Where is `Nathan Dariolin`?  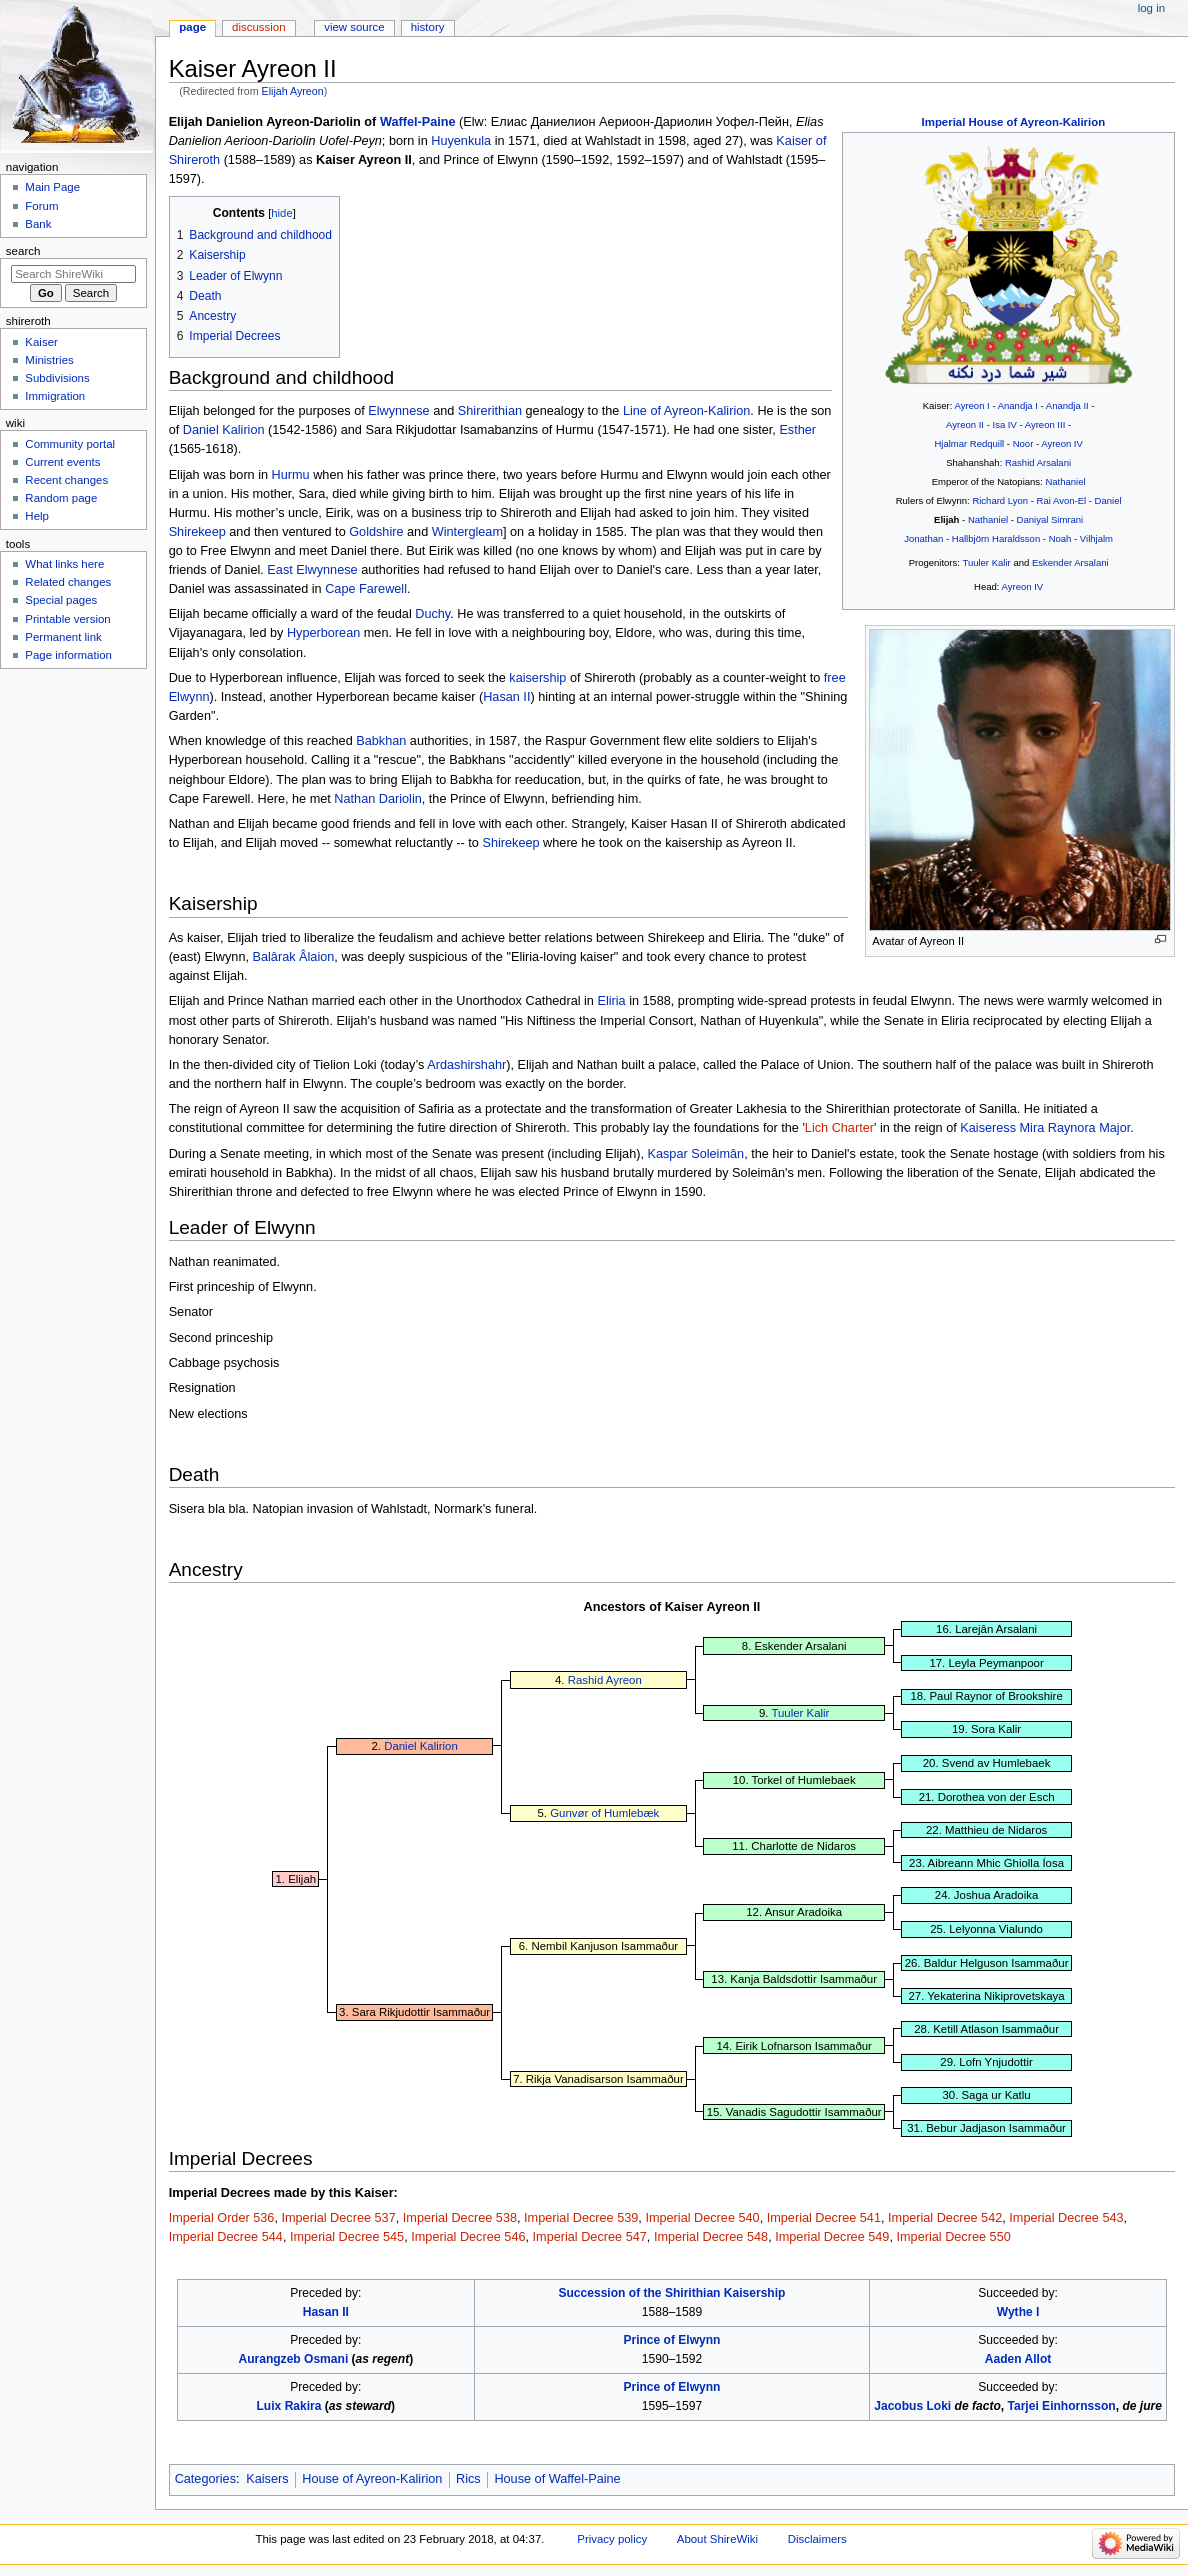
Nathan Dariolin is located at coordinates (377, 799).